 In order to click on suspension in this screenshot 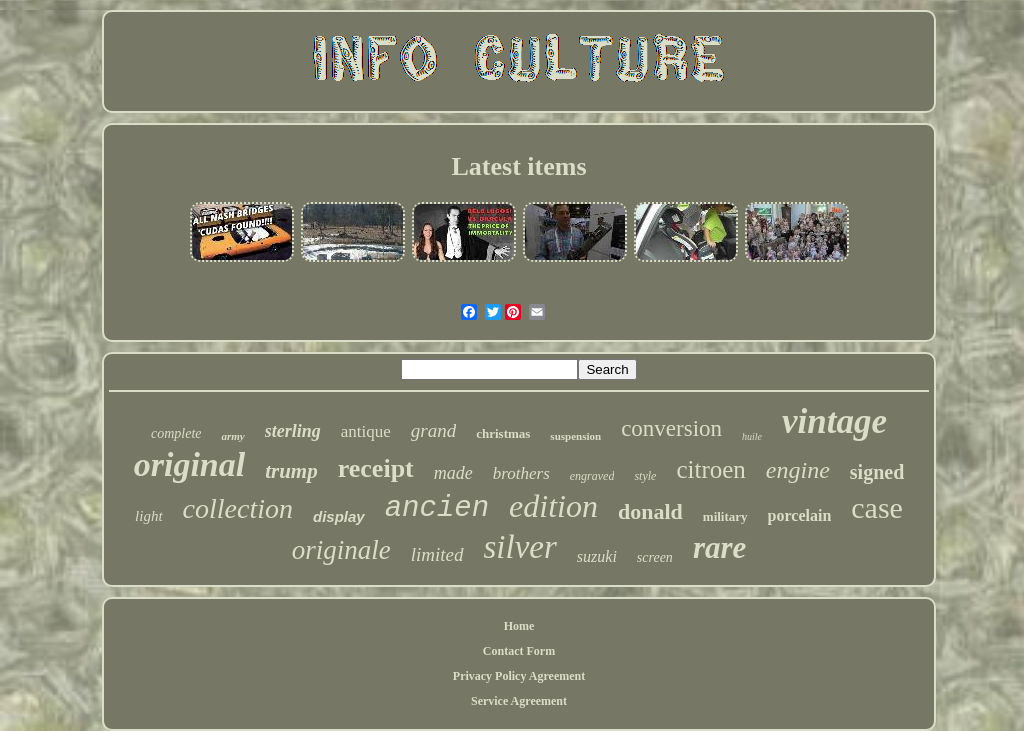, I will do `click(575, 436)`.